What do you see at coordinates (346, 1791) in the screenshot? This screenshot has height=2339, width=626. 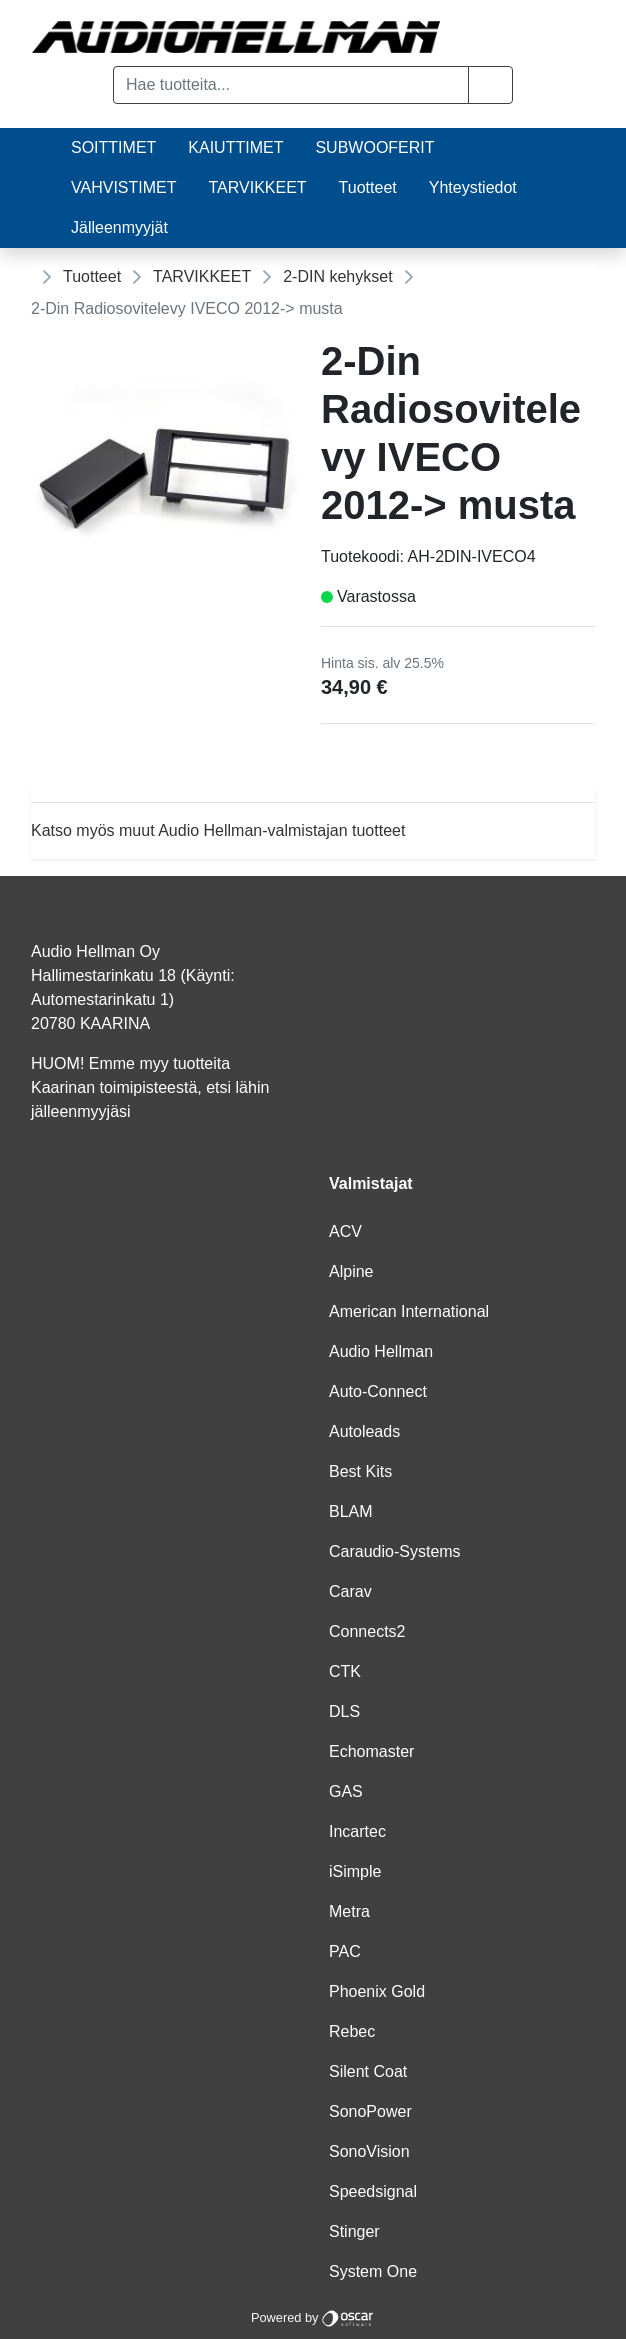 I see `GAS` at bounding box center [346, 1791].